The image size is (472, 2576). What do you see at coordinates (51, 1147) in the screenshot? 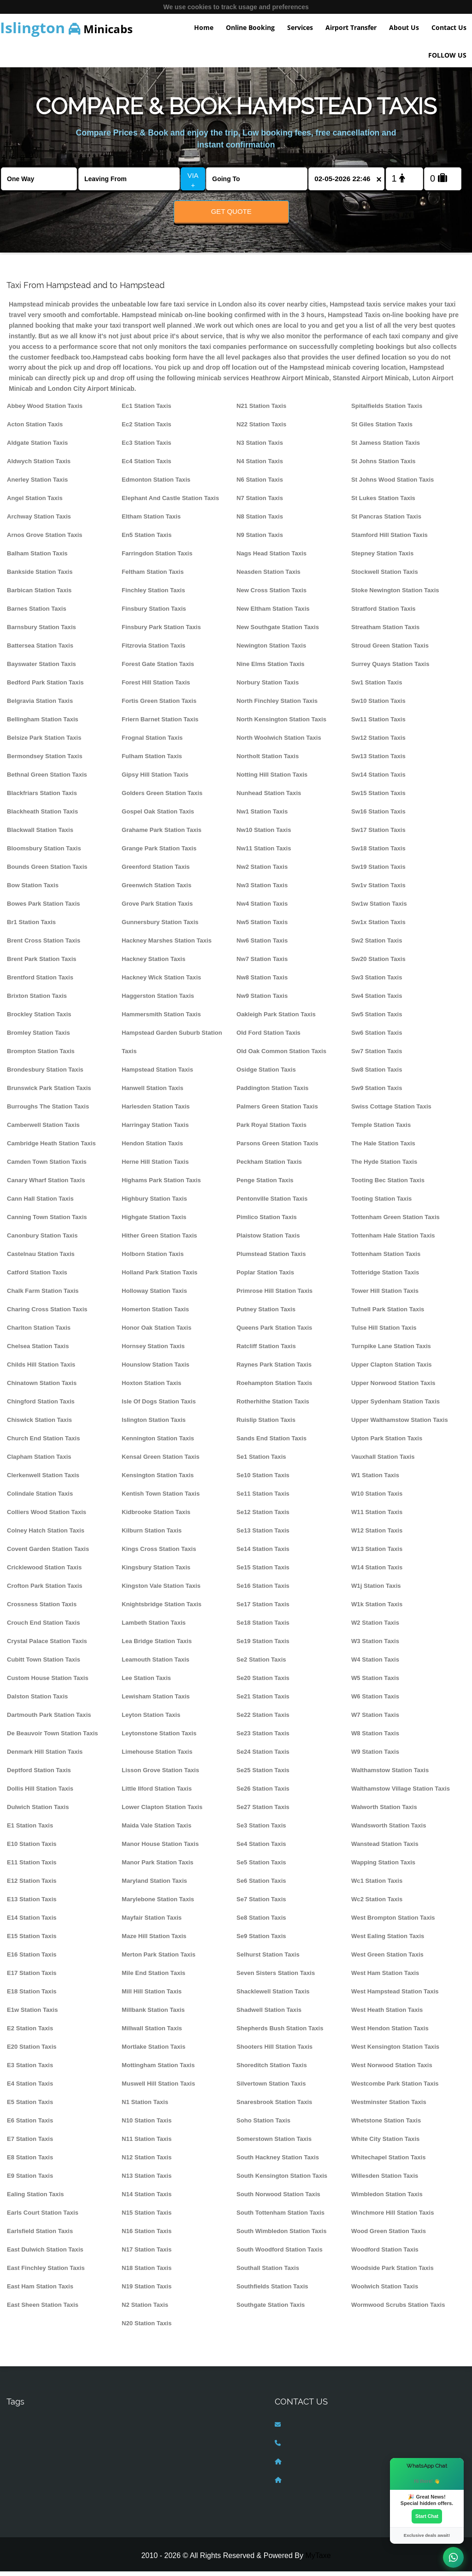
I see `Cambridge Heath Station Taxis` at bounding box center [51, 1147].